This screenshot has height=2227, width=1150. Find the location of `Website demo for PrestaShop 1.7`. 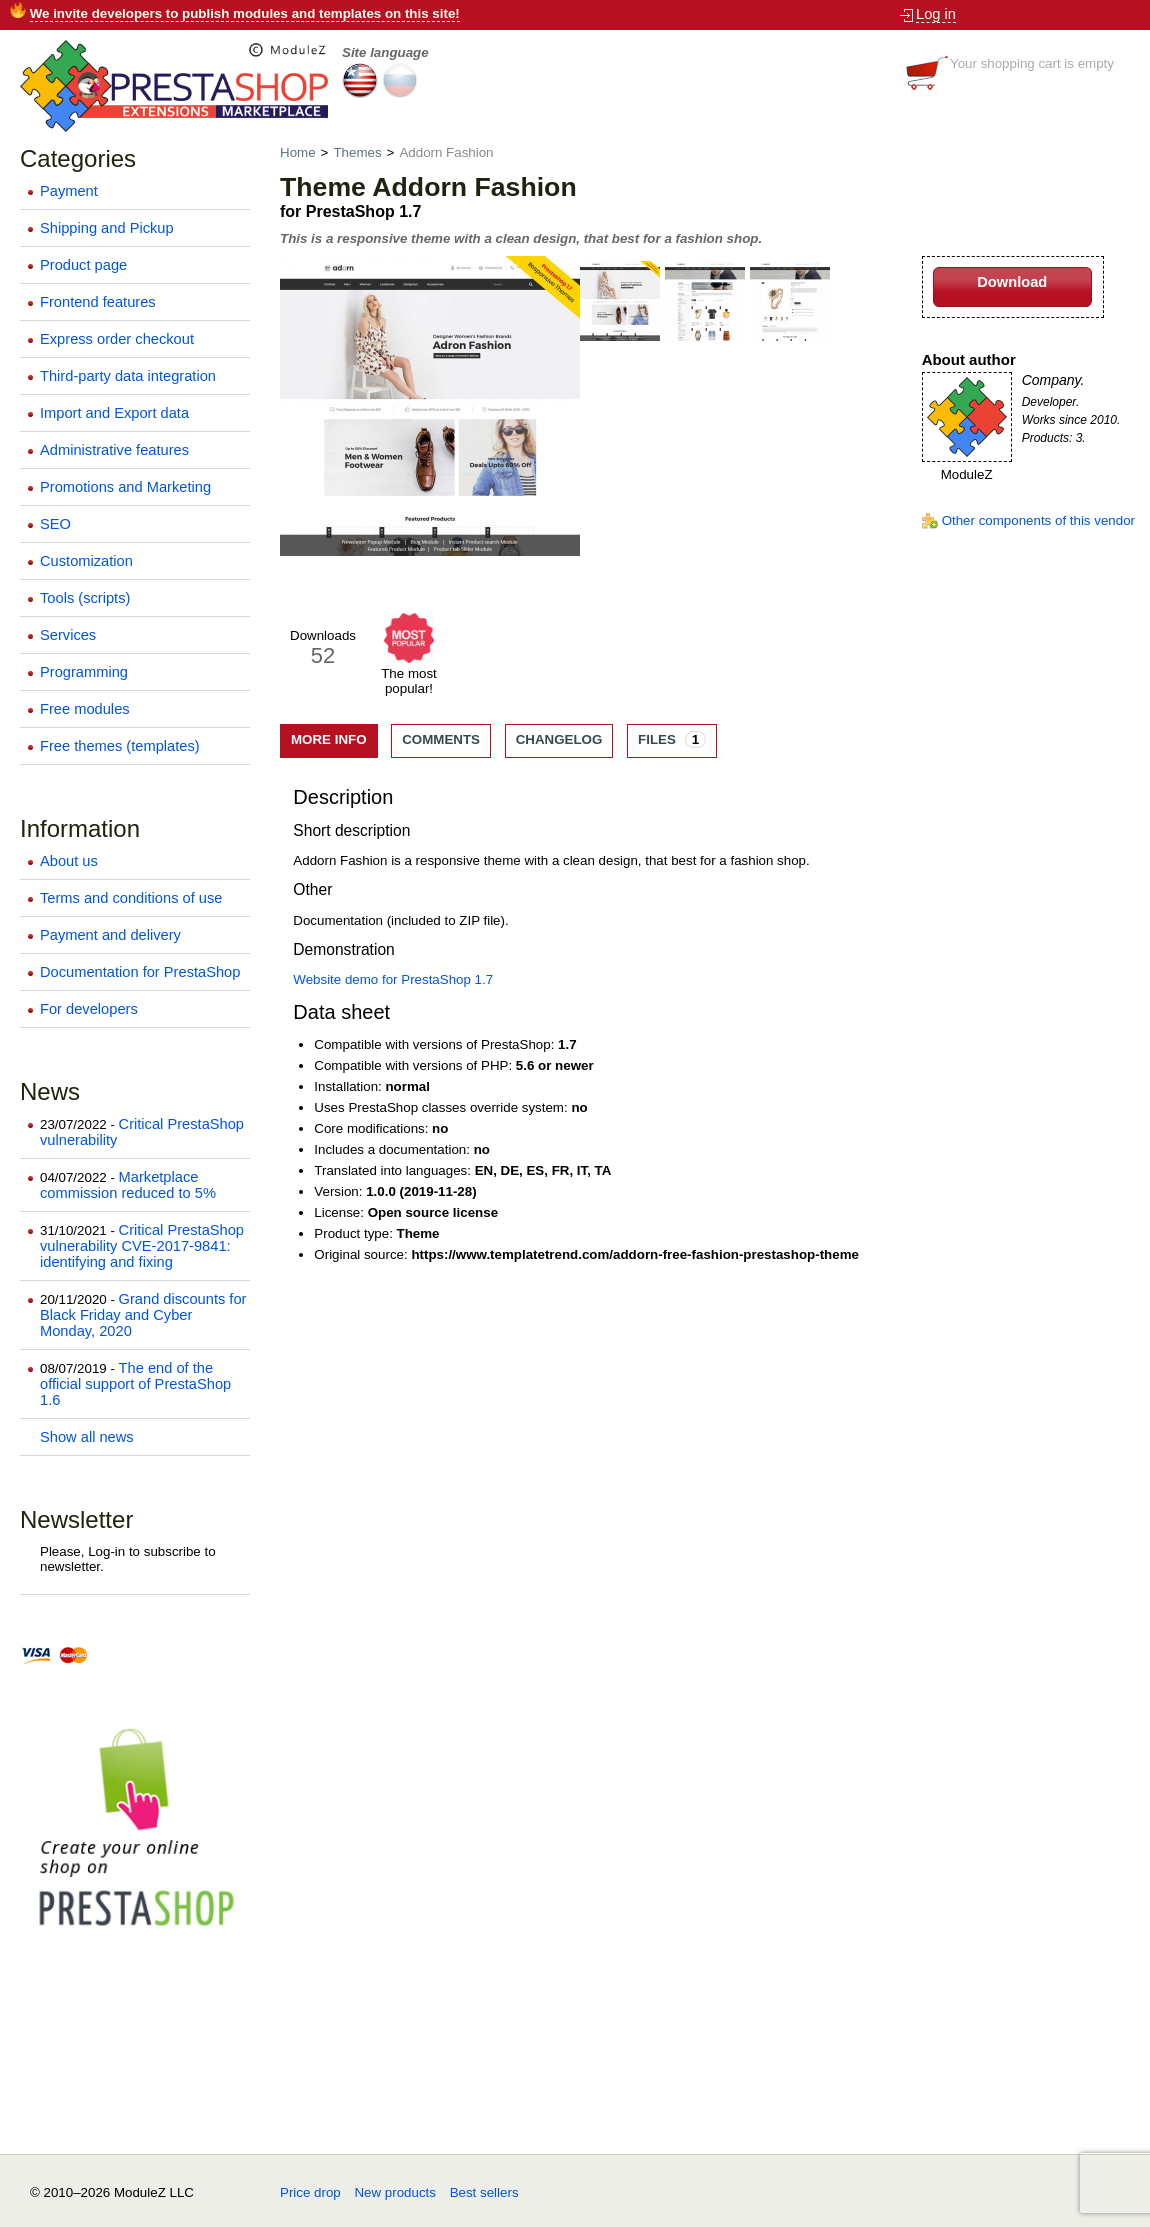

Website demo for PrestaShop 1.7 is located at coordinates (393, 979).